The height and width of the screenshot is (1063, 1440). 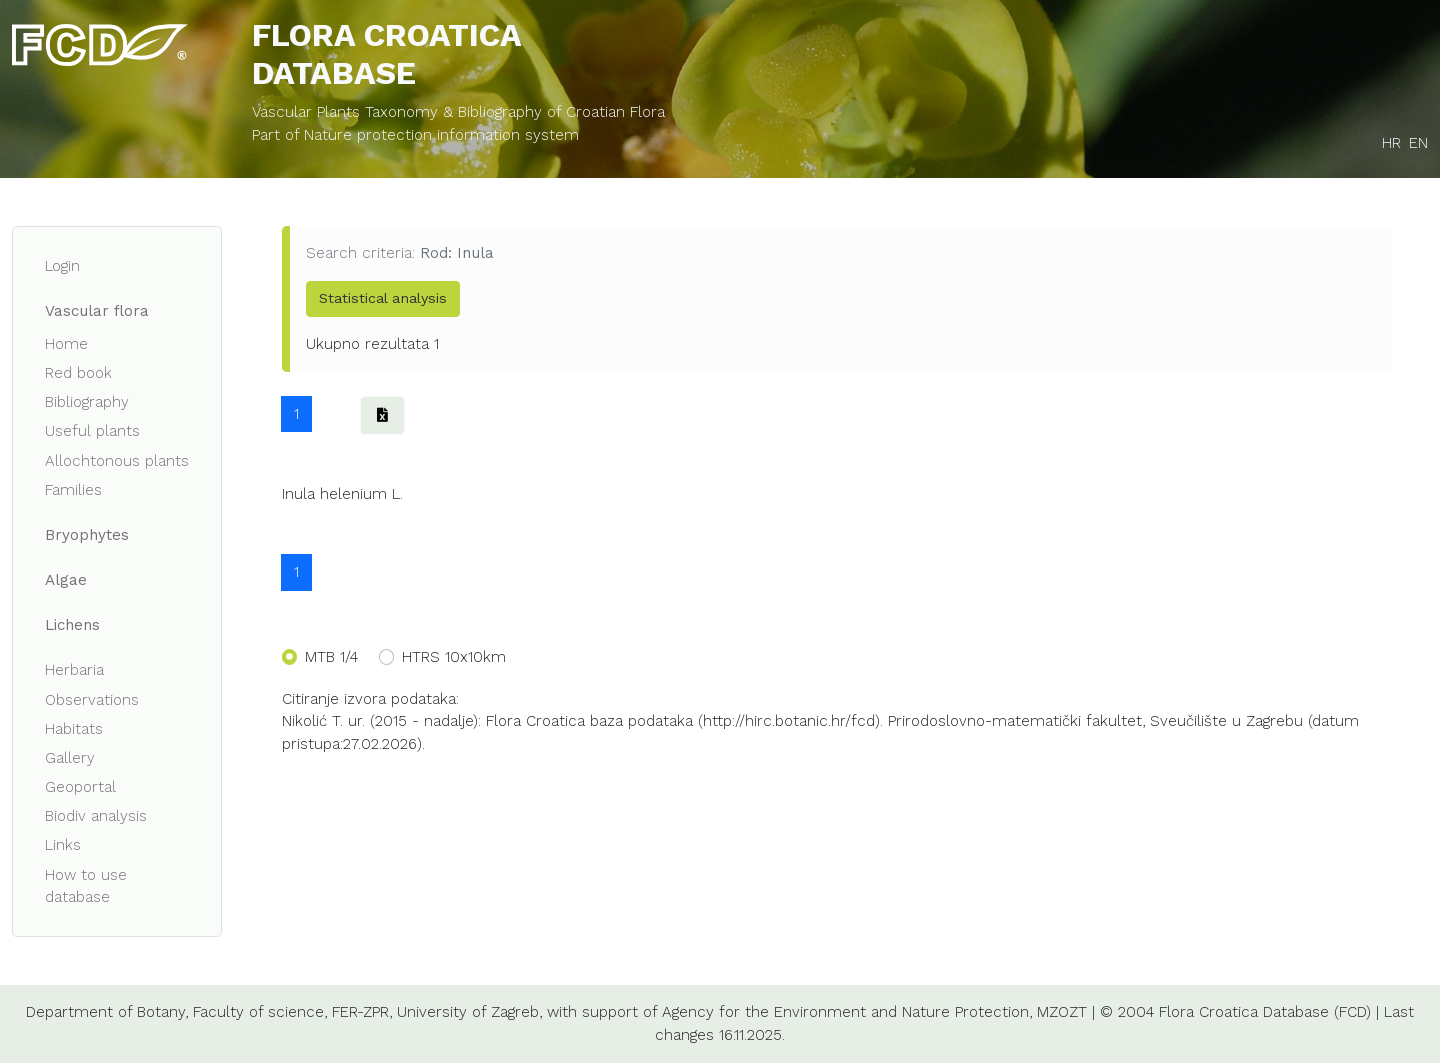 What do you see at coordinates (458, 112) in the screenshot?
I see `Vascular Plants Taxonomy & Bibliography of Croatian Flora` at bounding box center [458, 112].